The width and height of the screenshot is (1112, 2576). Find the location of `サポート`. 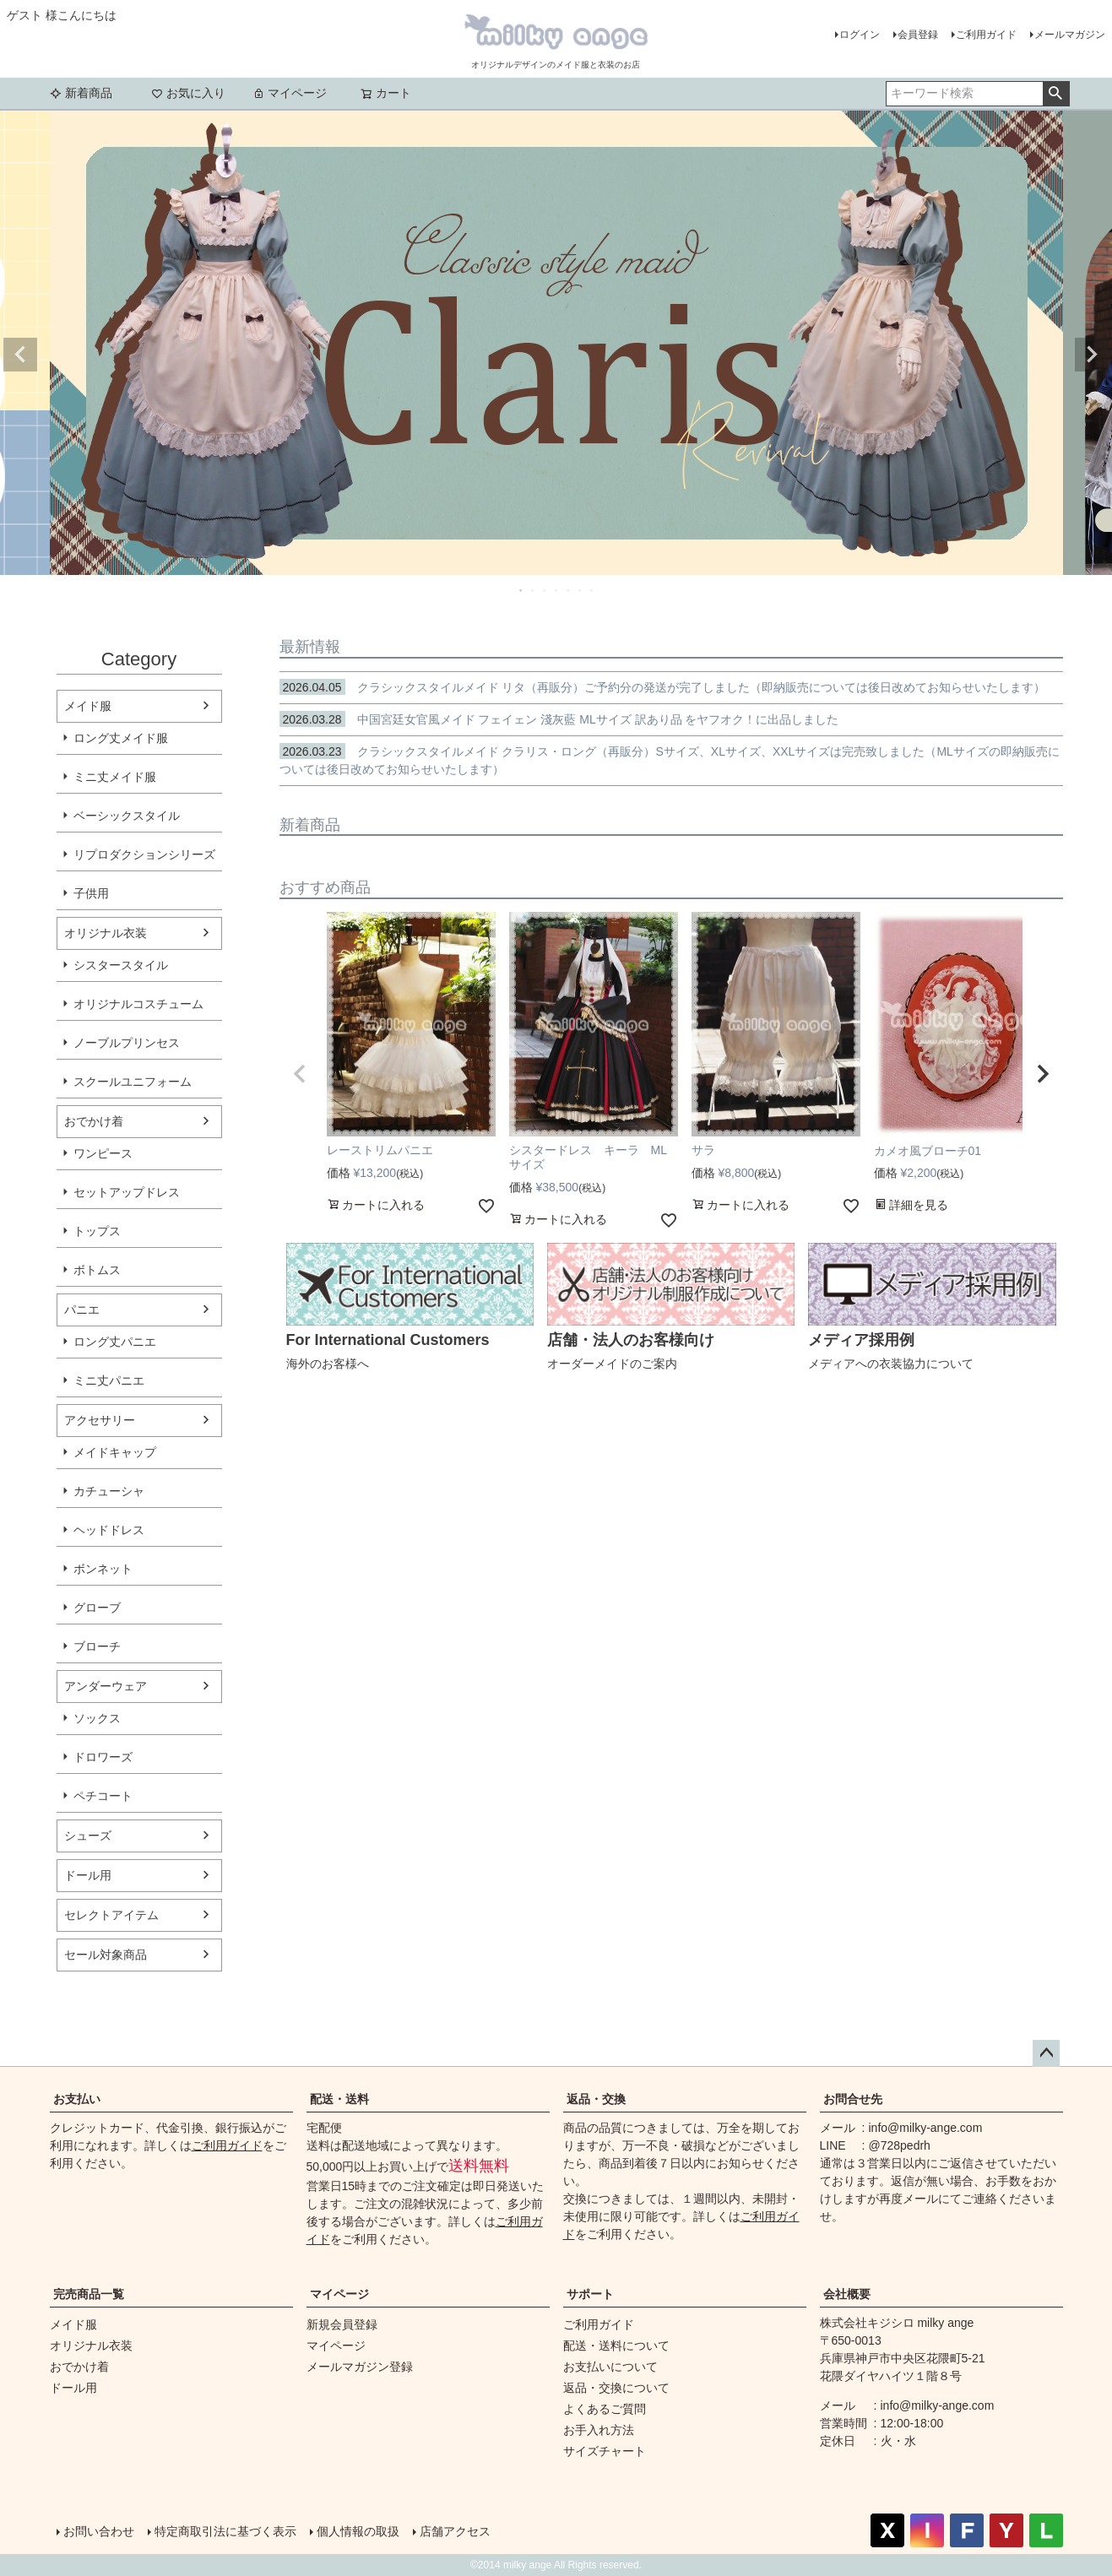

サポート is located at coordinates (590, 2294).